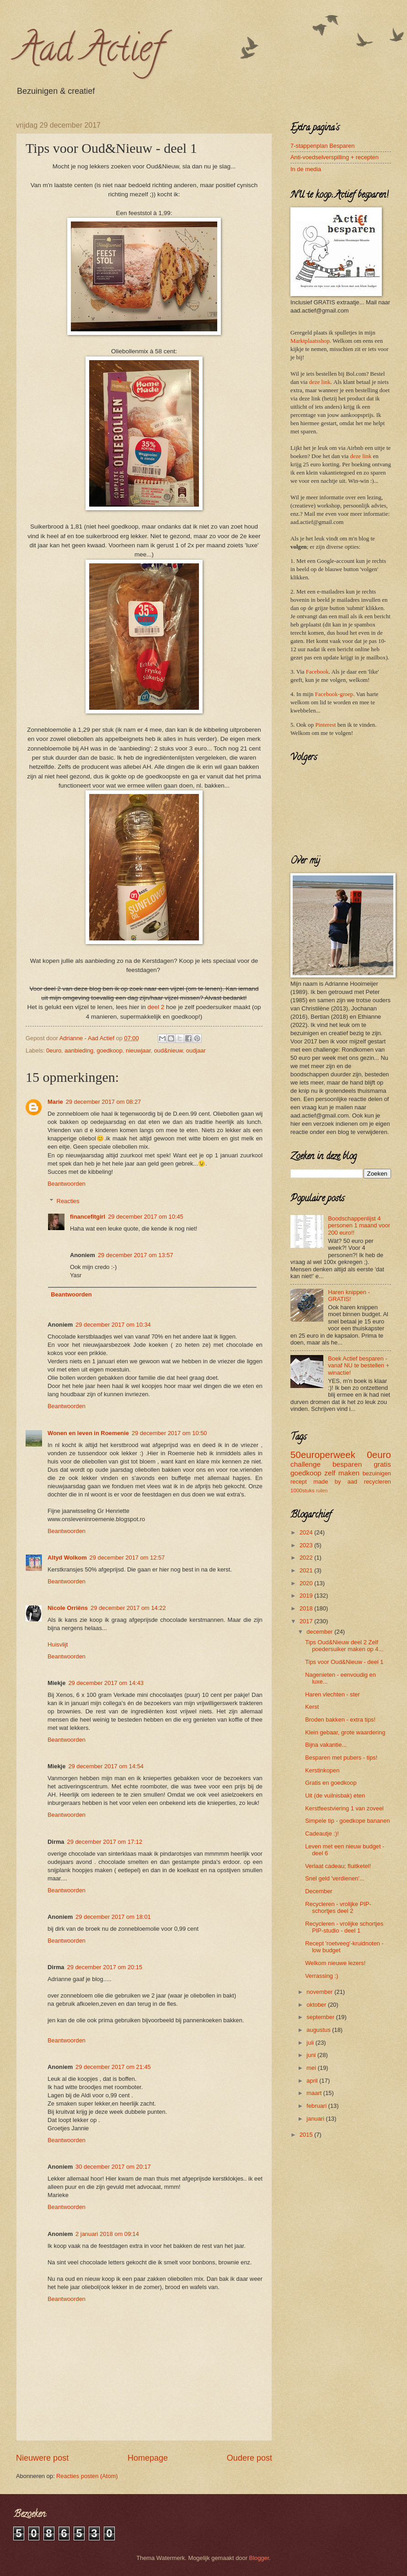  I want to click on 2023, so click(307, 1545).